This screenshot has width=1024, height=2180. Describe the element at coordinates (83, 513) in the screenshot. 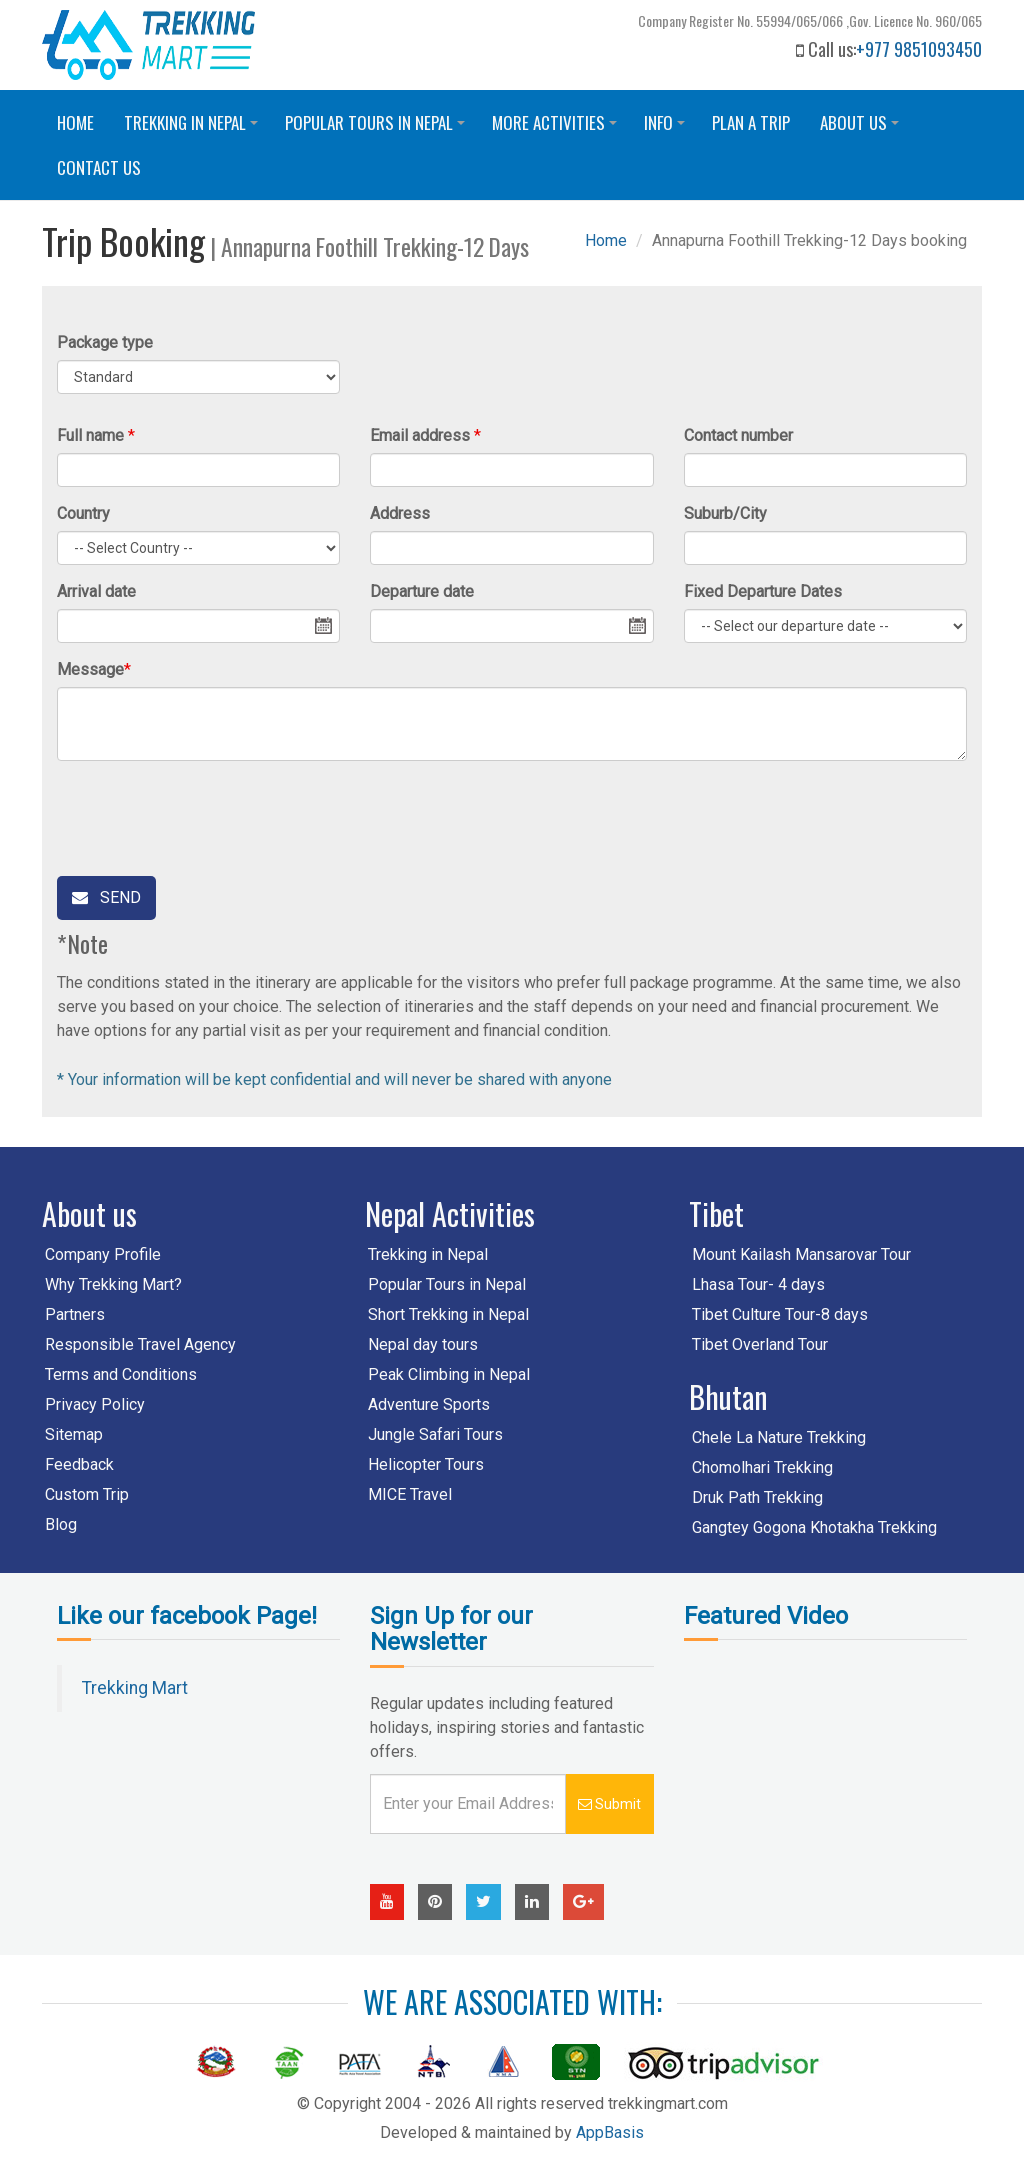

I see `Country` at that location.